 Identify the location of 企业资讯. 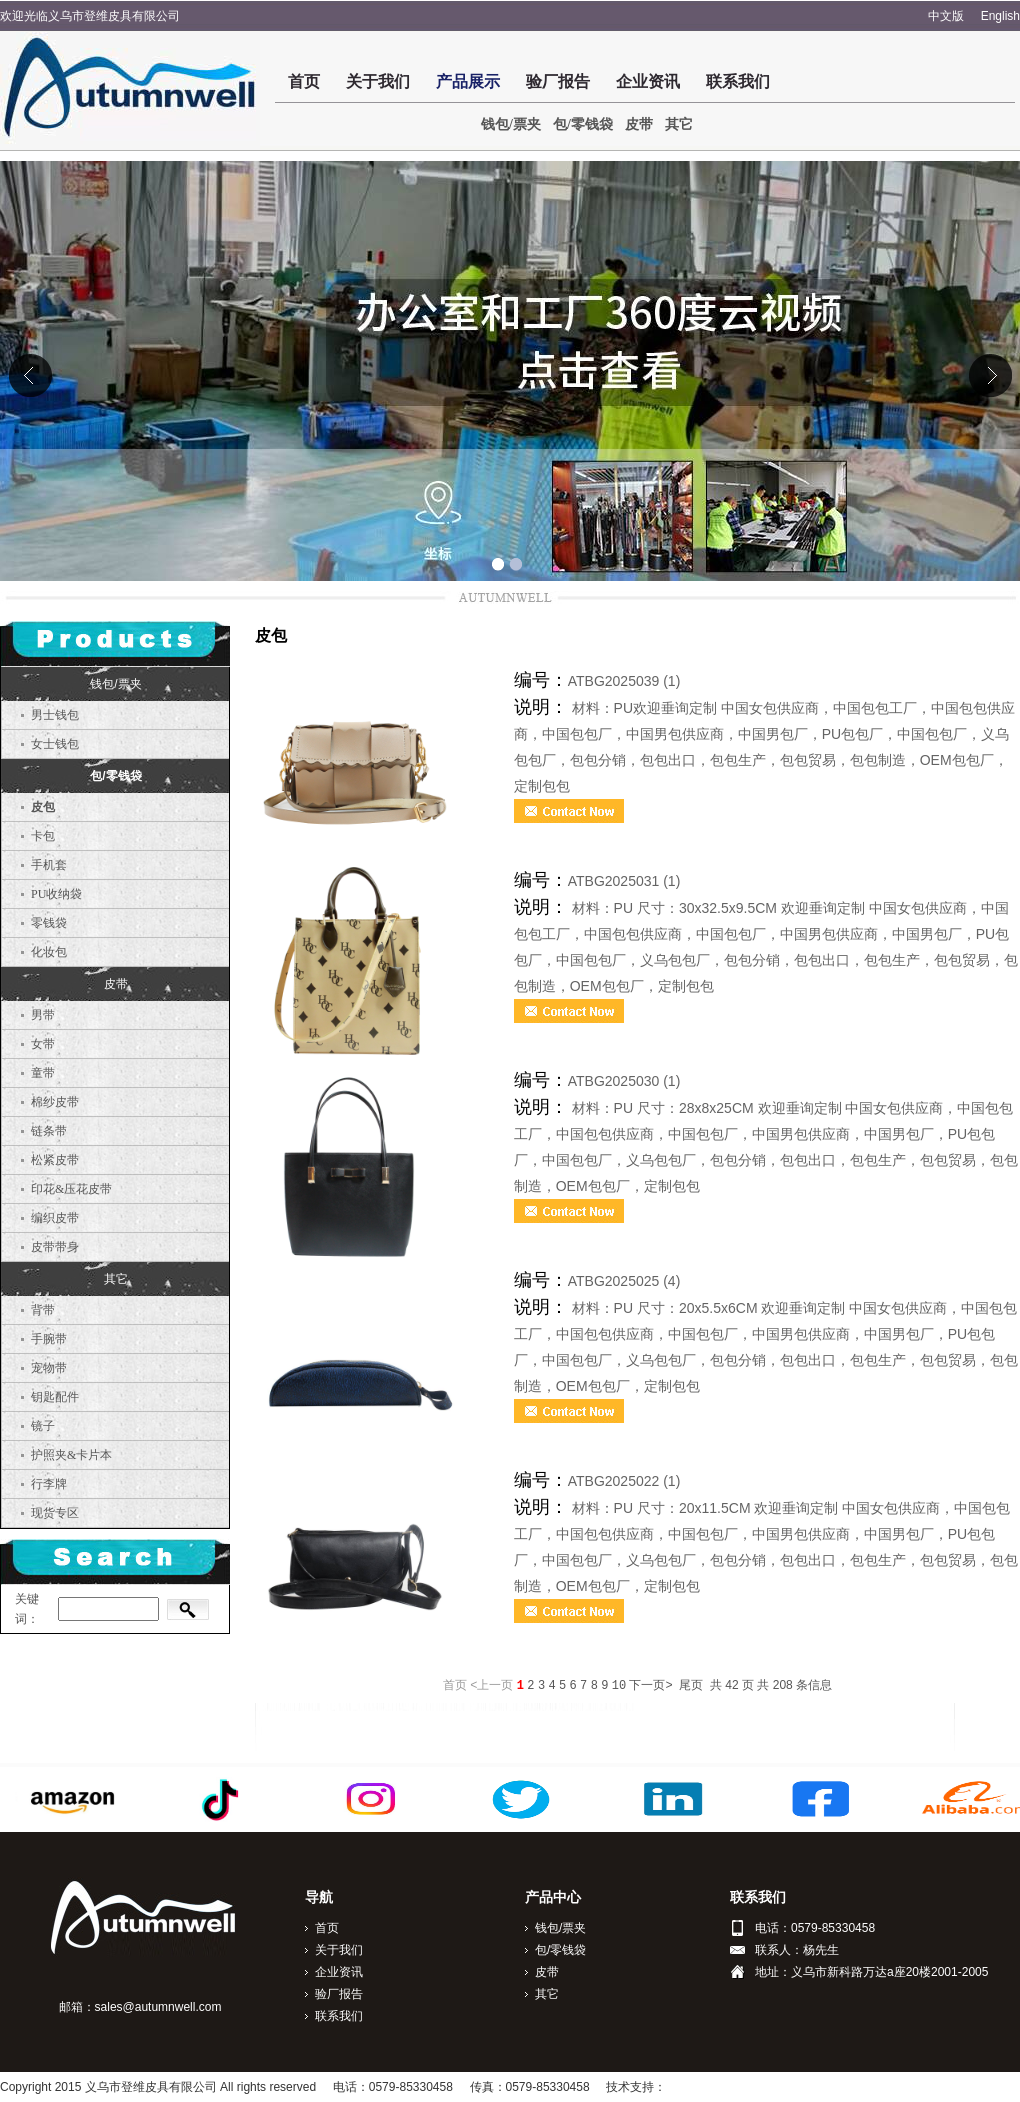
(648, 81).